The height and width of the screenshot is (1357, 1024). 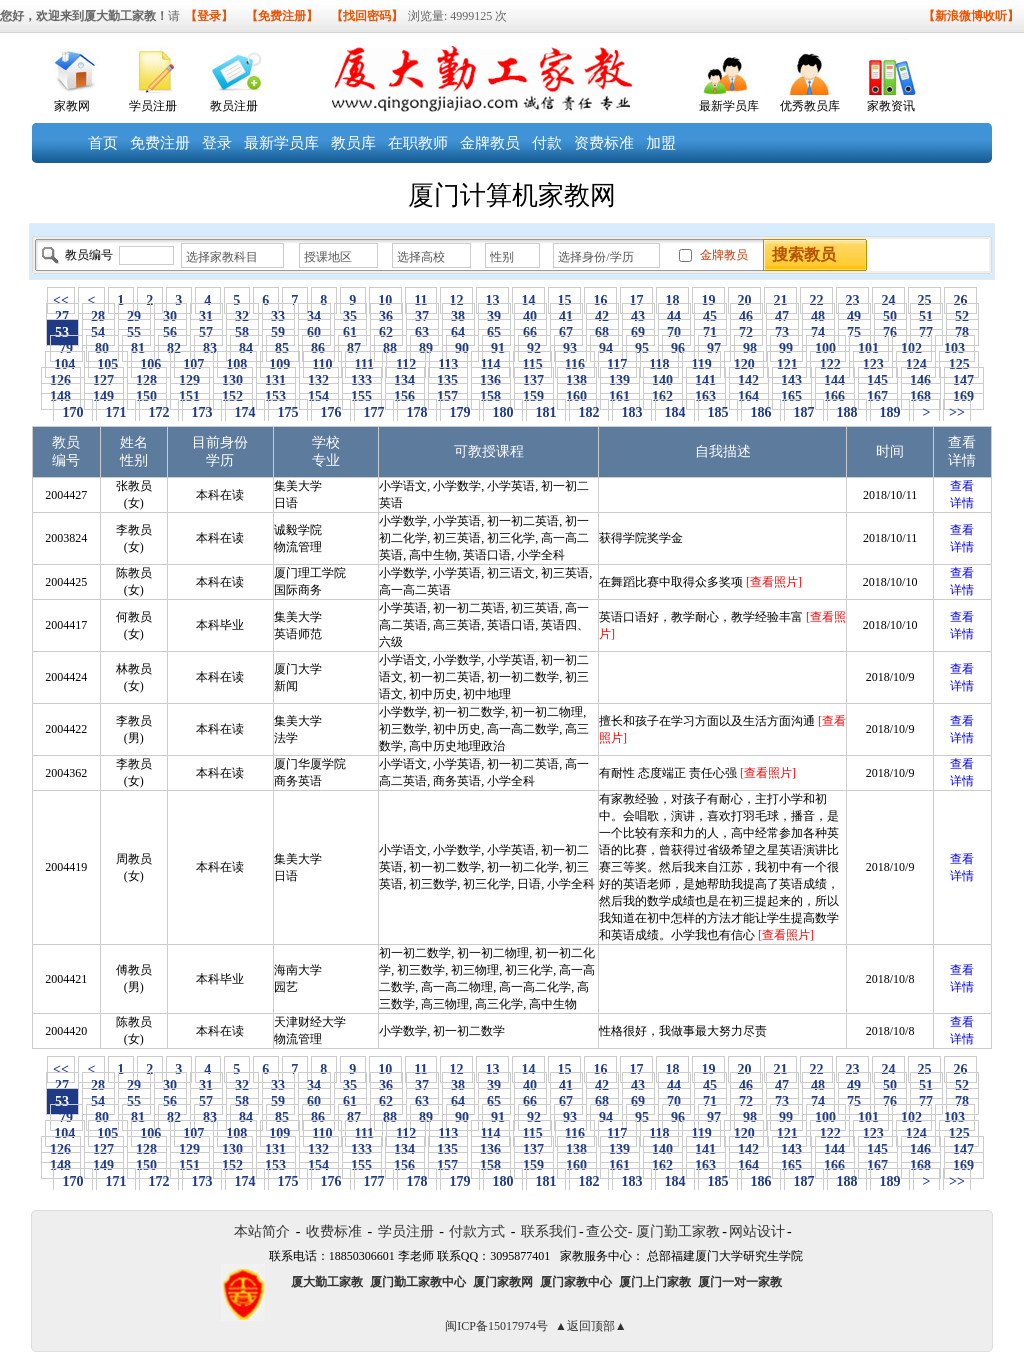 What do you see at coordinates (916, 364) in the screenshot?
I see `124` at bounding box center [916, 364].